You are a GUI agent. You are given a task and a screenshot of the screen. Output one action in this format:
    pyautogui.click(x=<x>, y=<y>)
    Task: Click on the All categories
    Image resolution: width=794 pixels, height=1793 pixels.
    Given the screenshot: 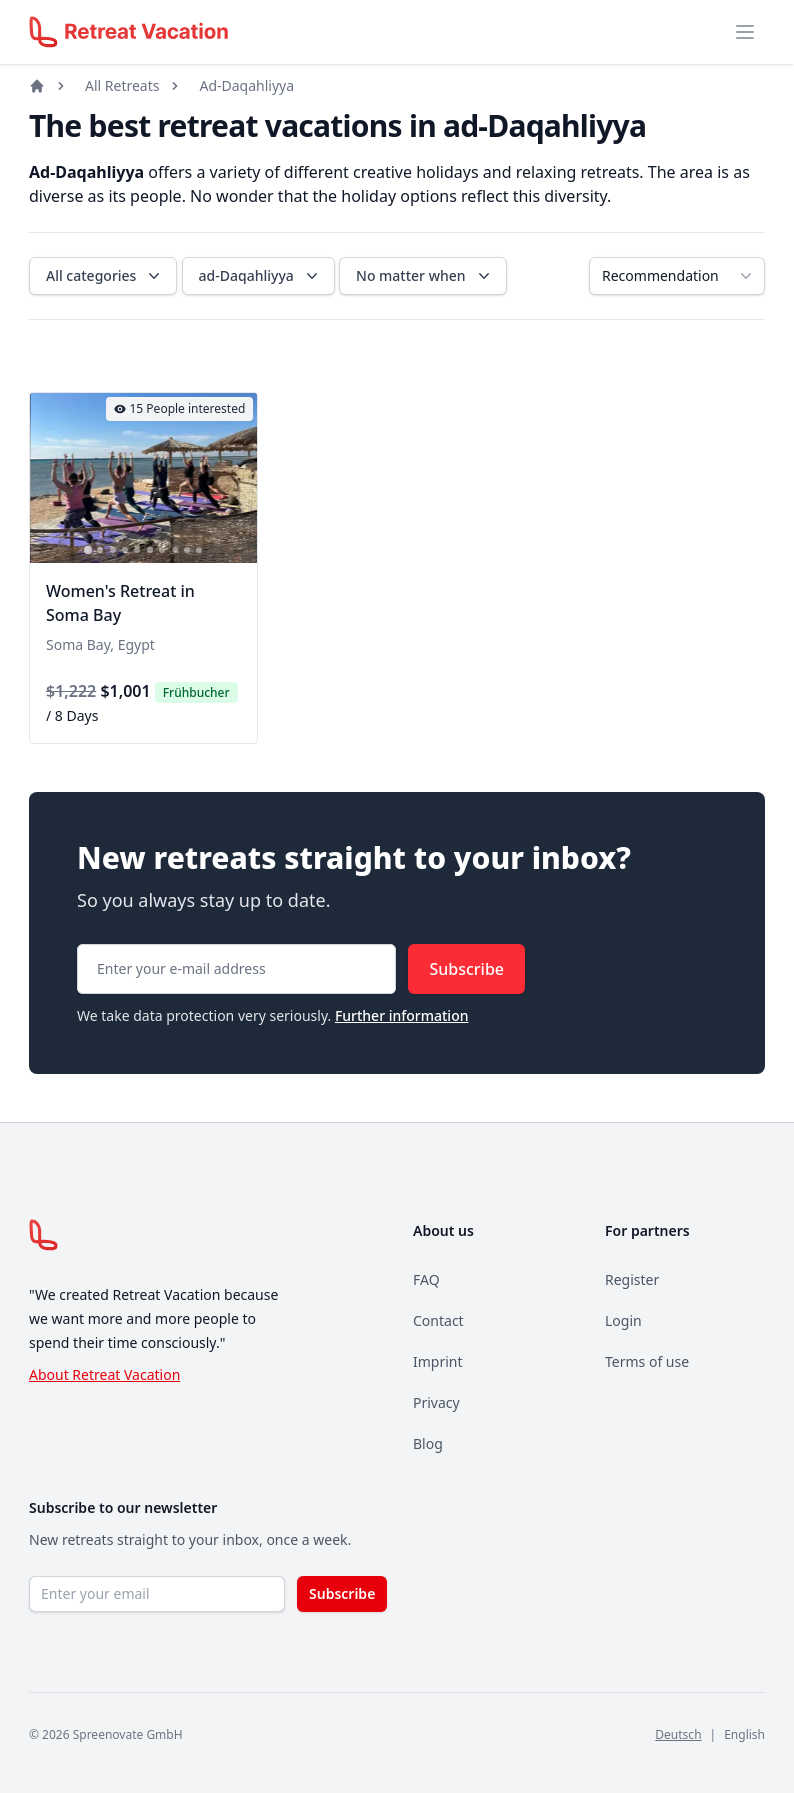 What is the action you would take?
    pyautogui.click(x=105, y=276)
    